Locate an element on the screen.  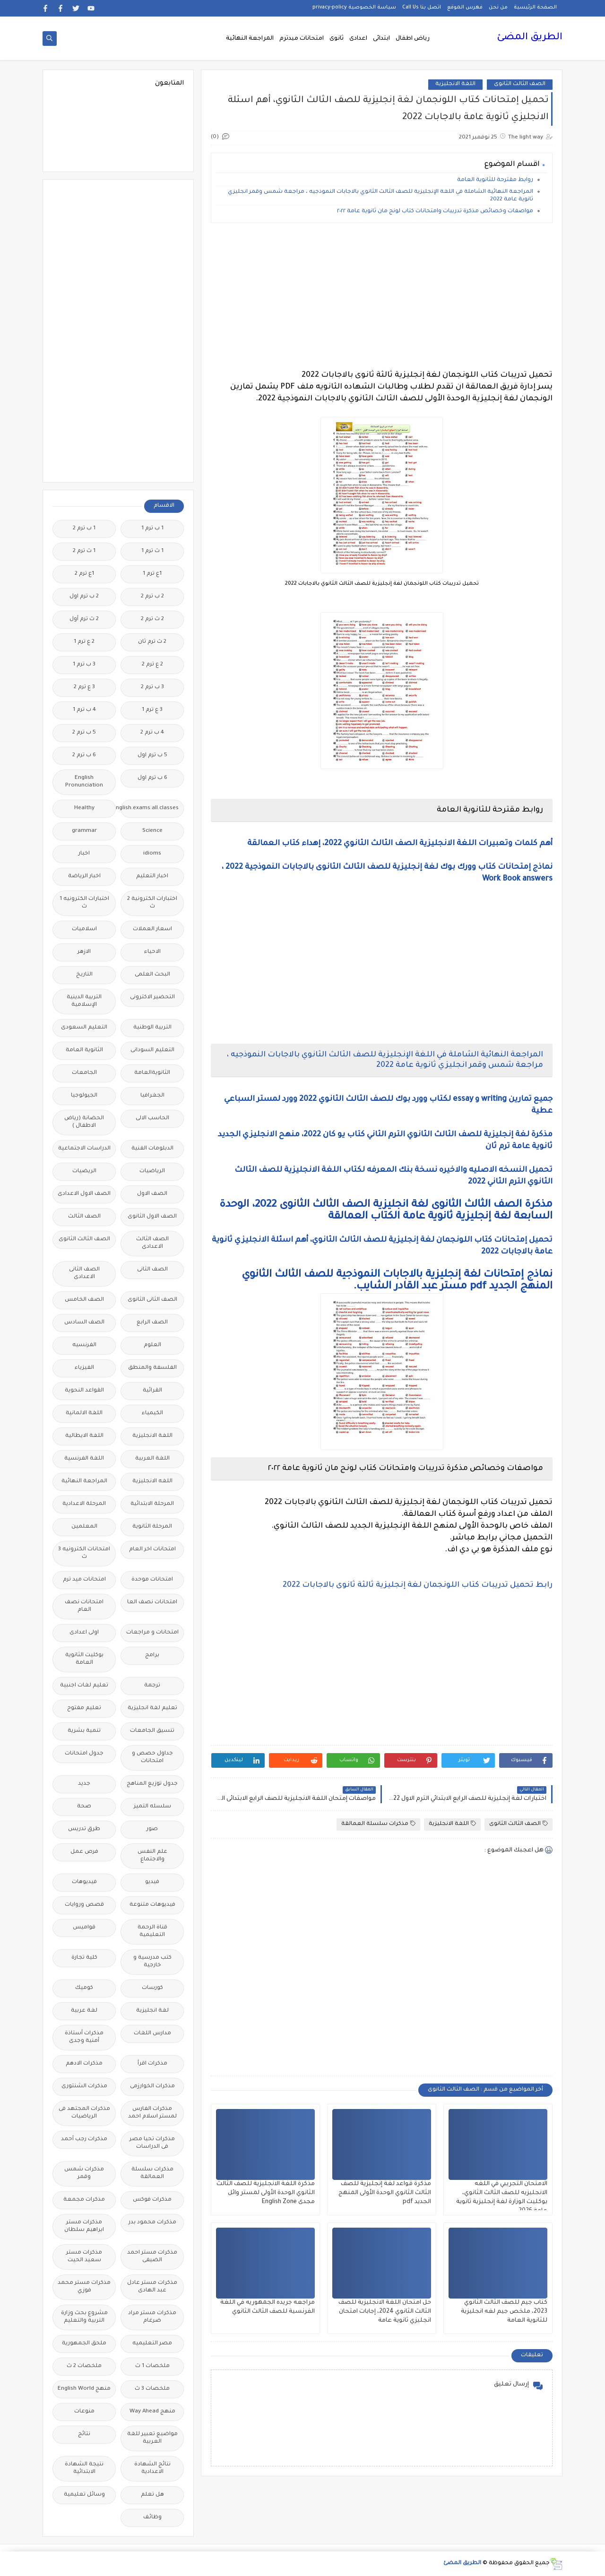
فهرس الموقع is located at coordinates (465, 7).